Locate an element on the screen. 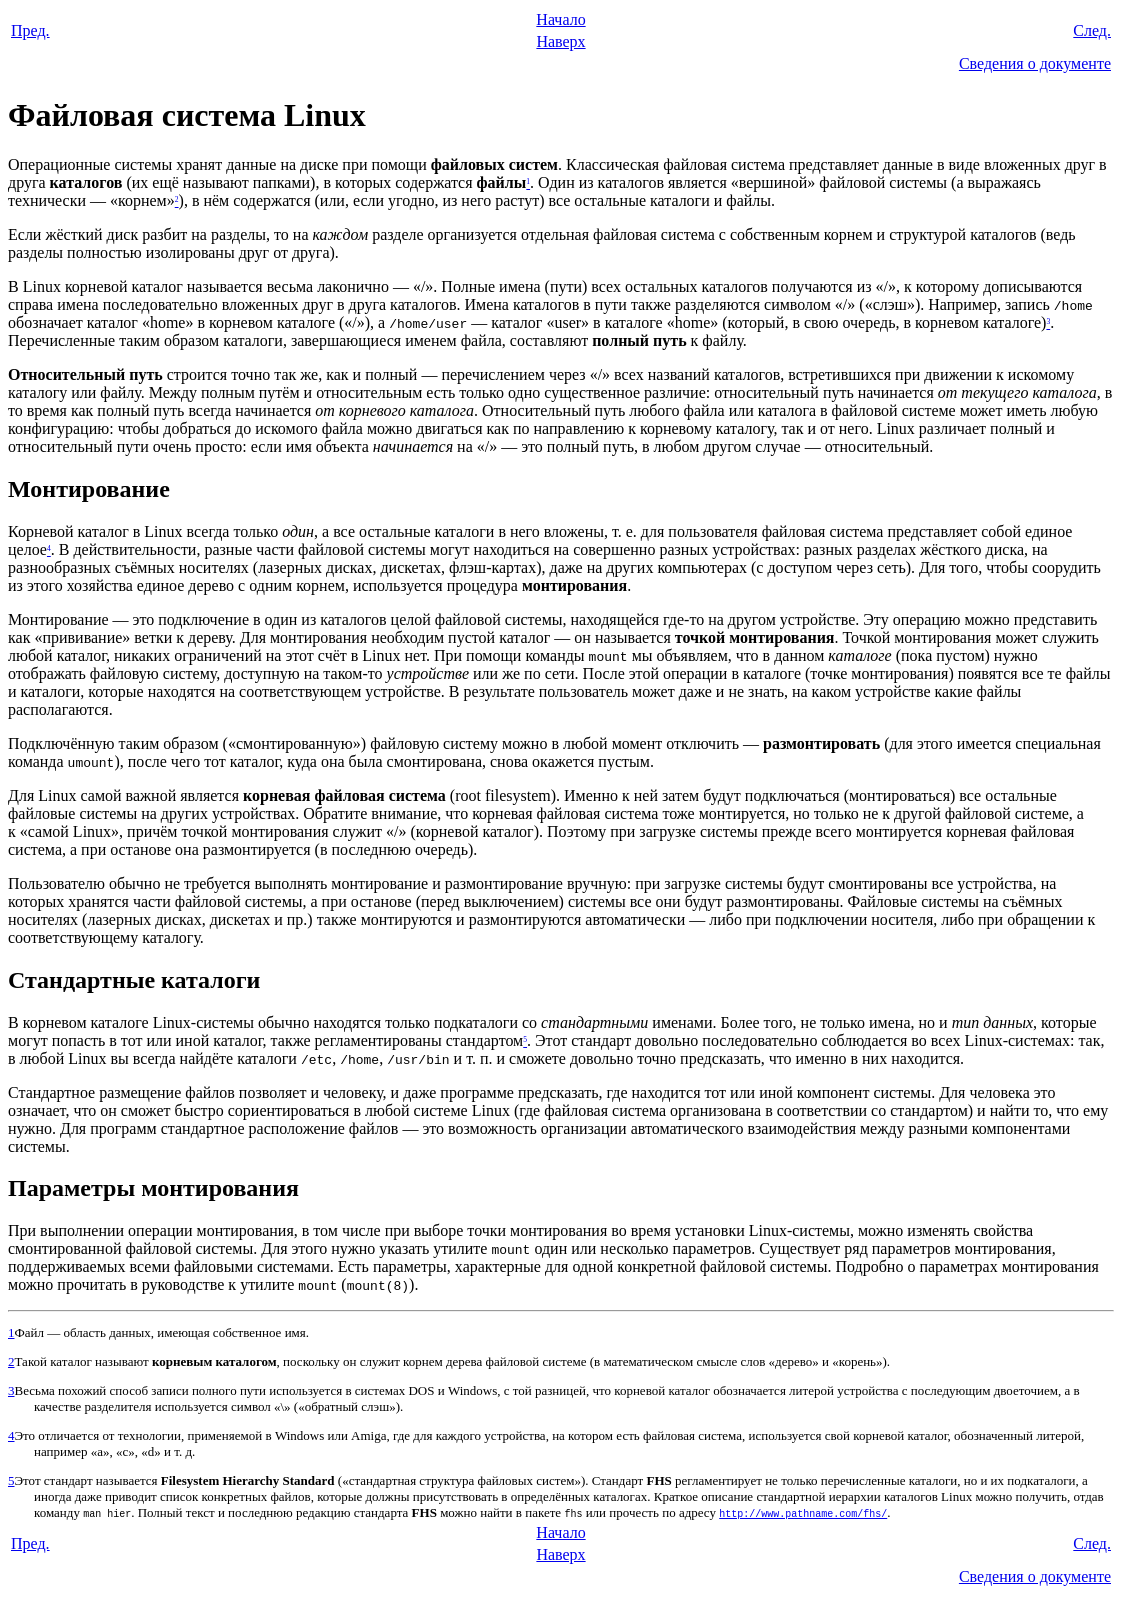  След. is located at coordinates (1092, 30).